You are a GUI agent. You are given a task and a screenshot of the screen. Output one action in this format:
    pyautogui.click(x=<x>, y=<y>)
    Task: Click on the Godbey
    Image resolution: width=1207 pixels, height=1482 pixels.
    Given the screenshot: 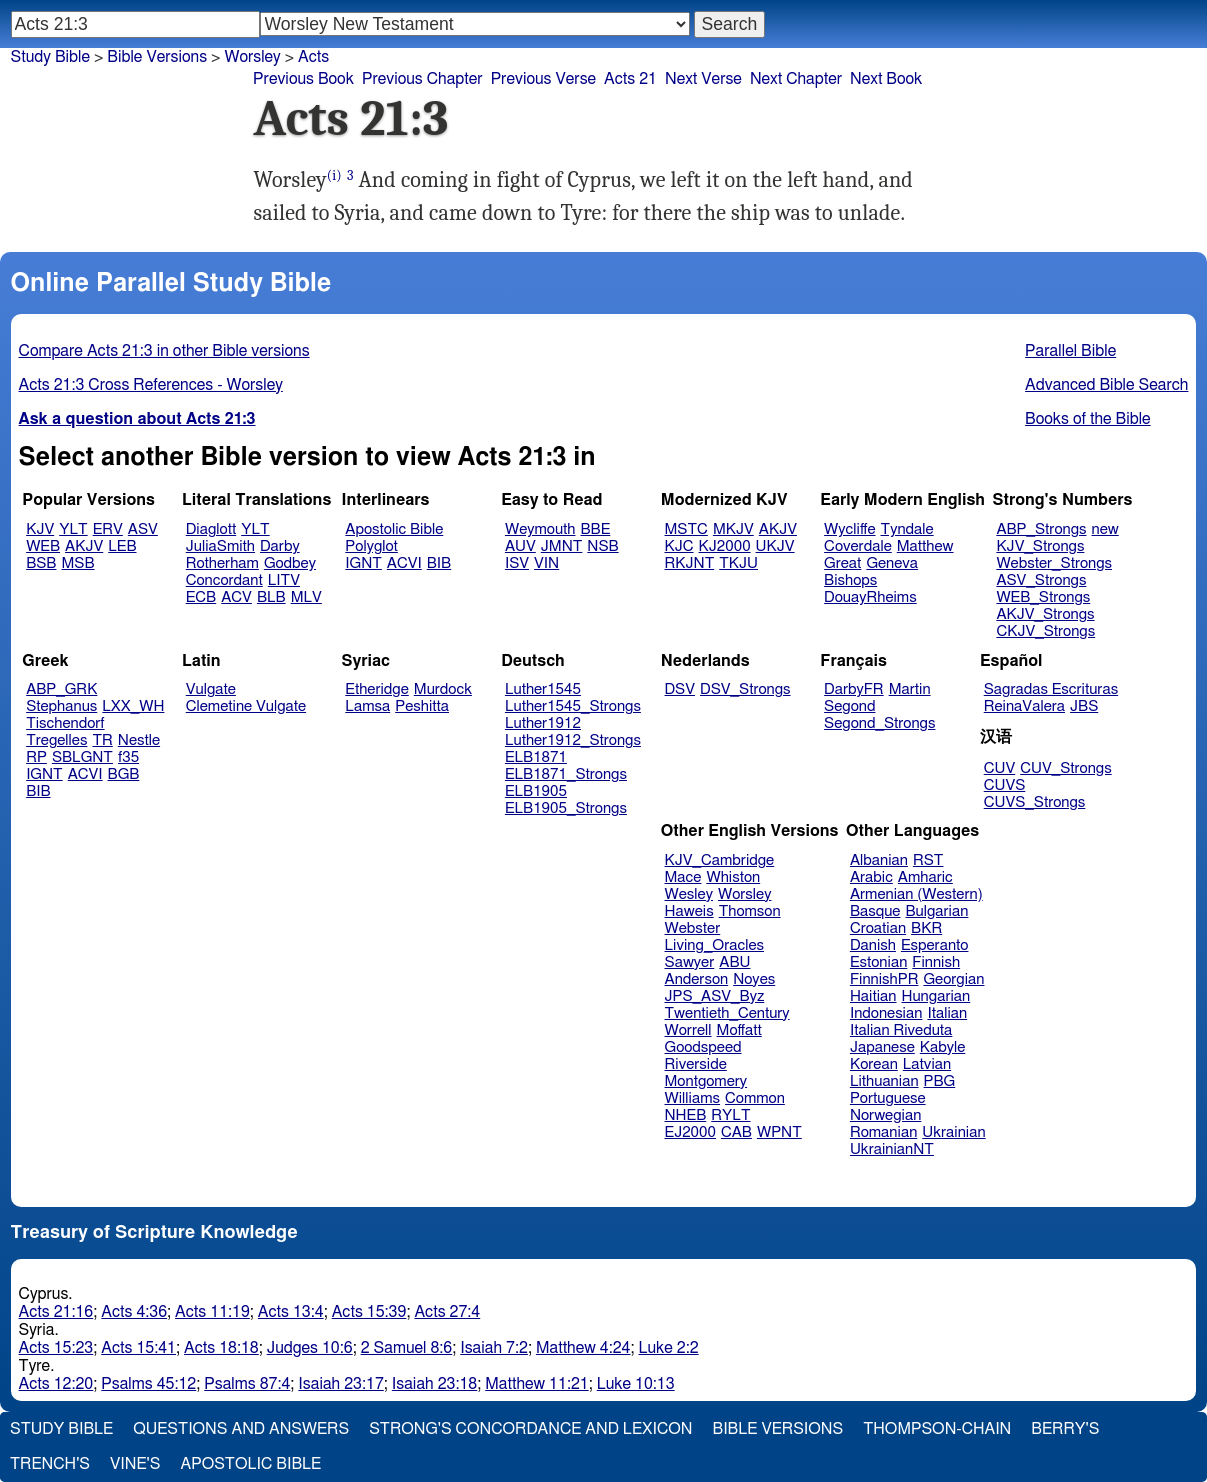 What is the action you would take?
    pyautogui.click(x=290, y=563)
    